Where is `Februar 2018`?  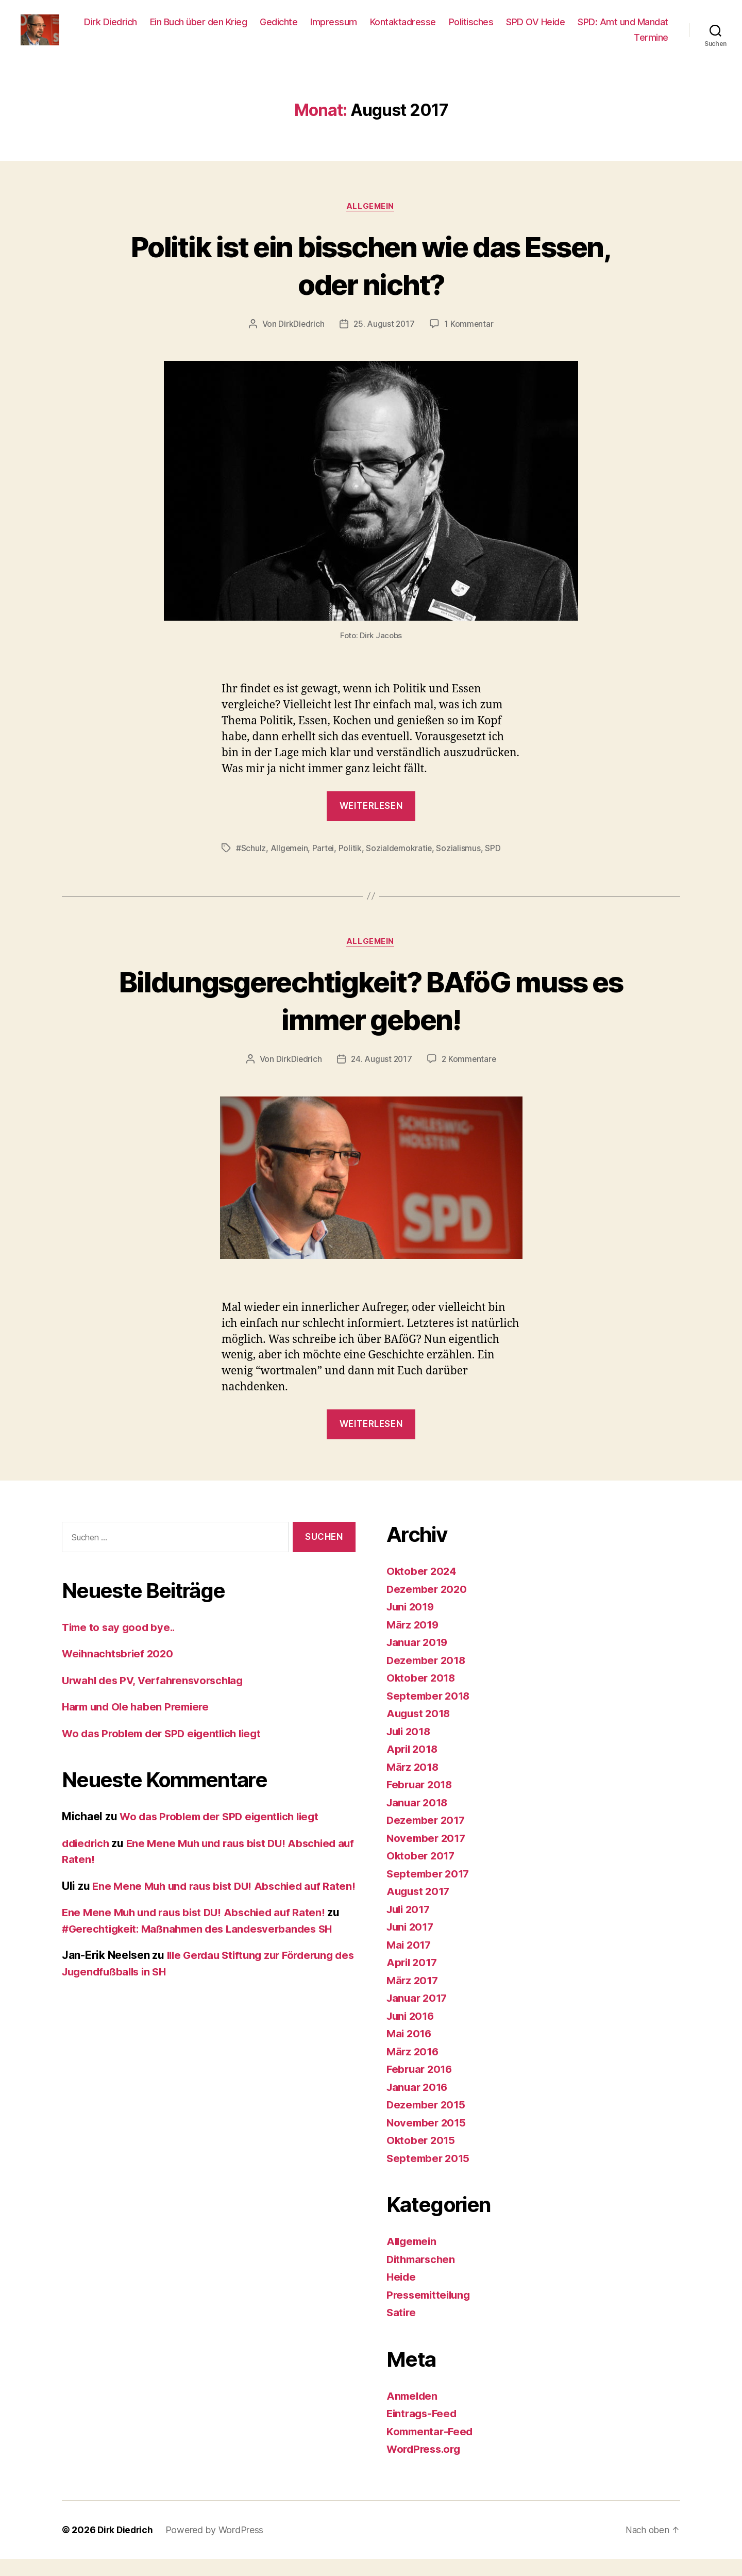
Februar 2018 is located at coordinates (421, 1801).